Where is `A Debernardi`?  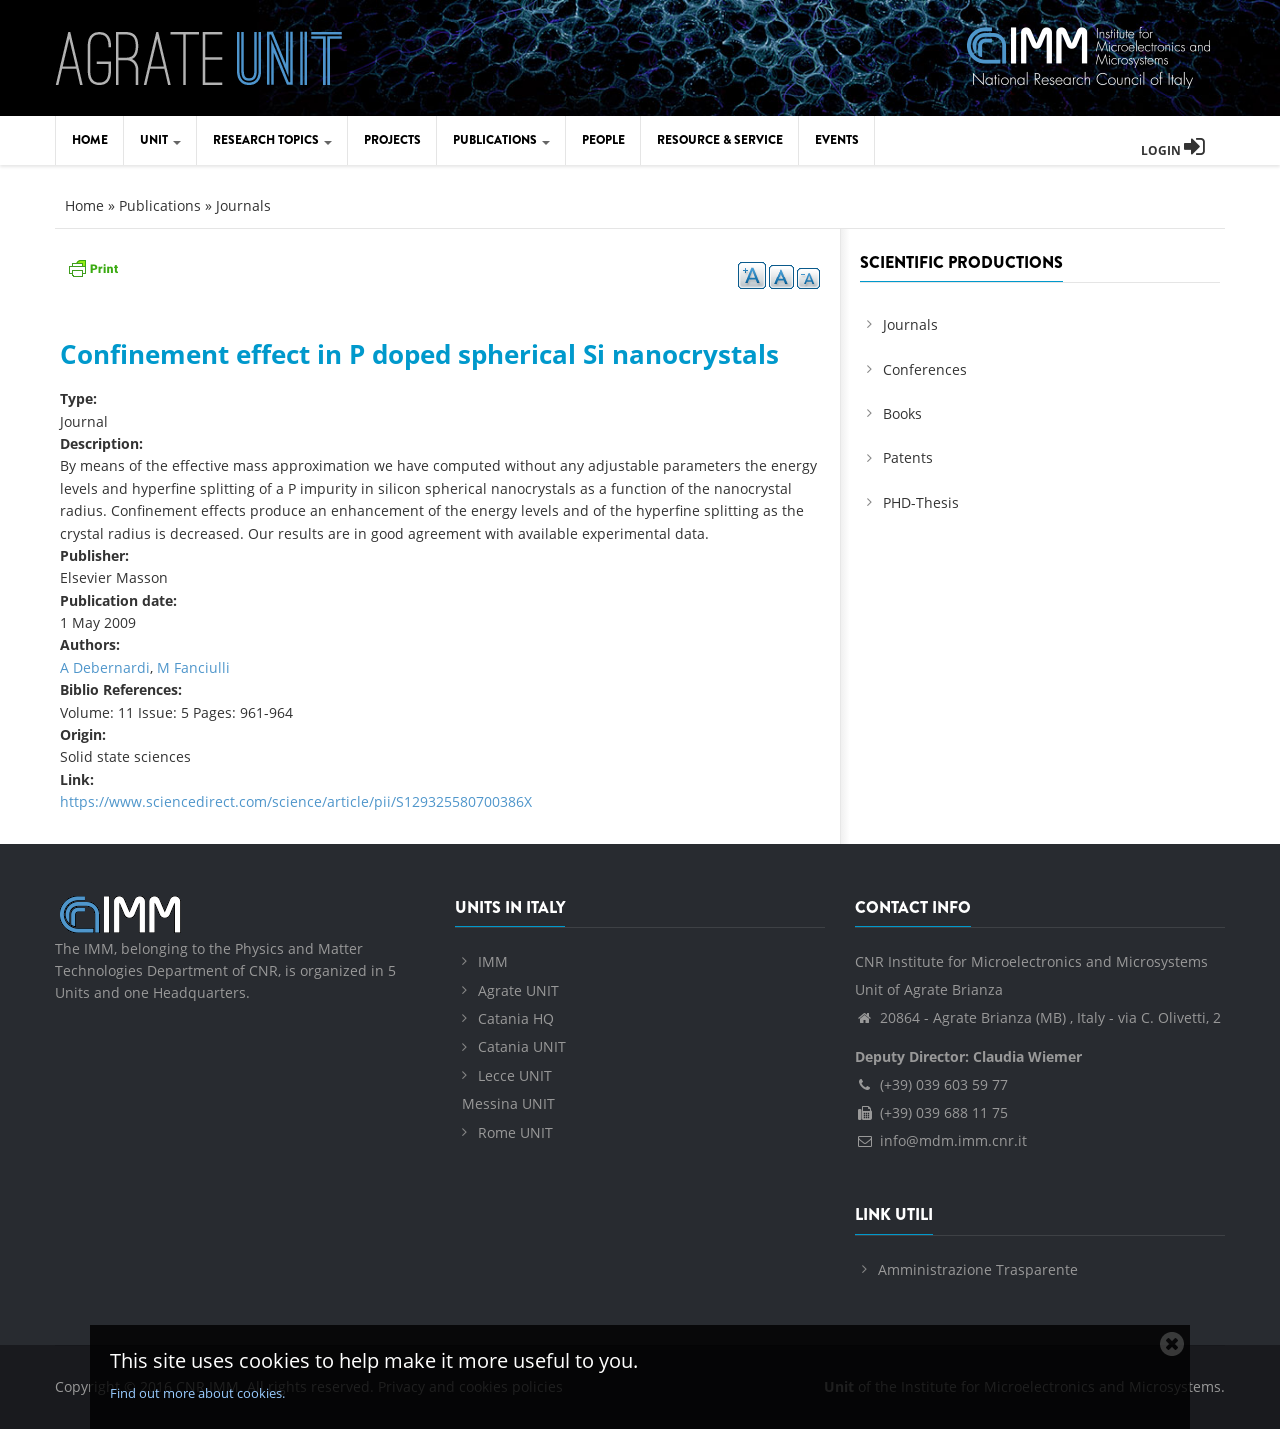 A Debernardi is located at coordinates (105, 667).